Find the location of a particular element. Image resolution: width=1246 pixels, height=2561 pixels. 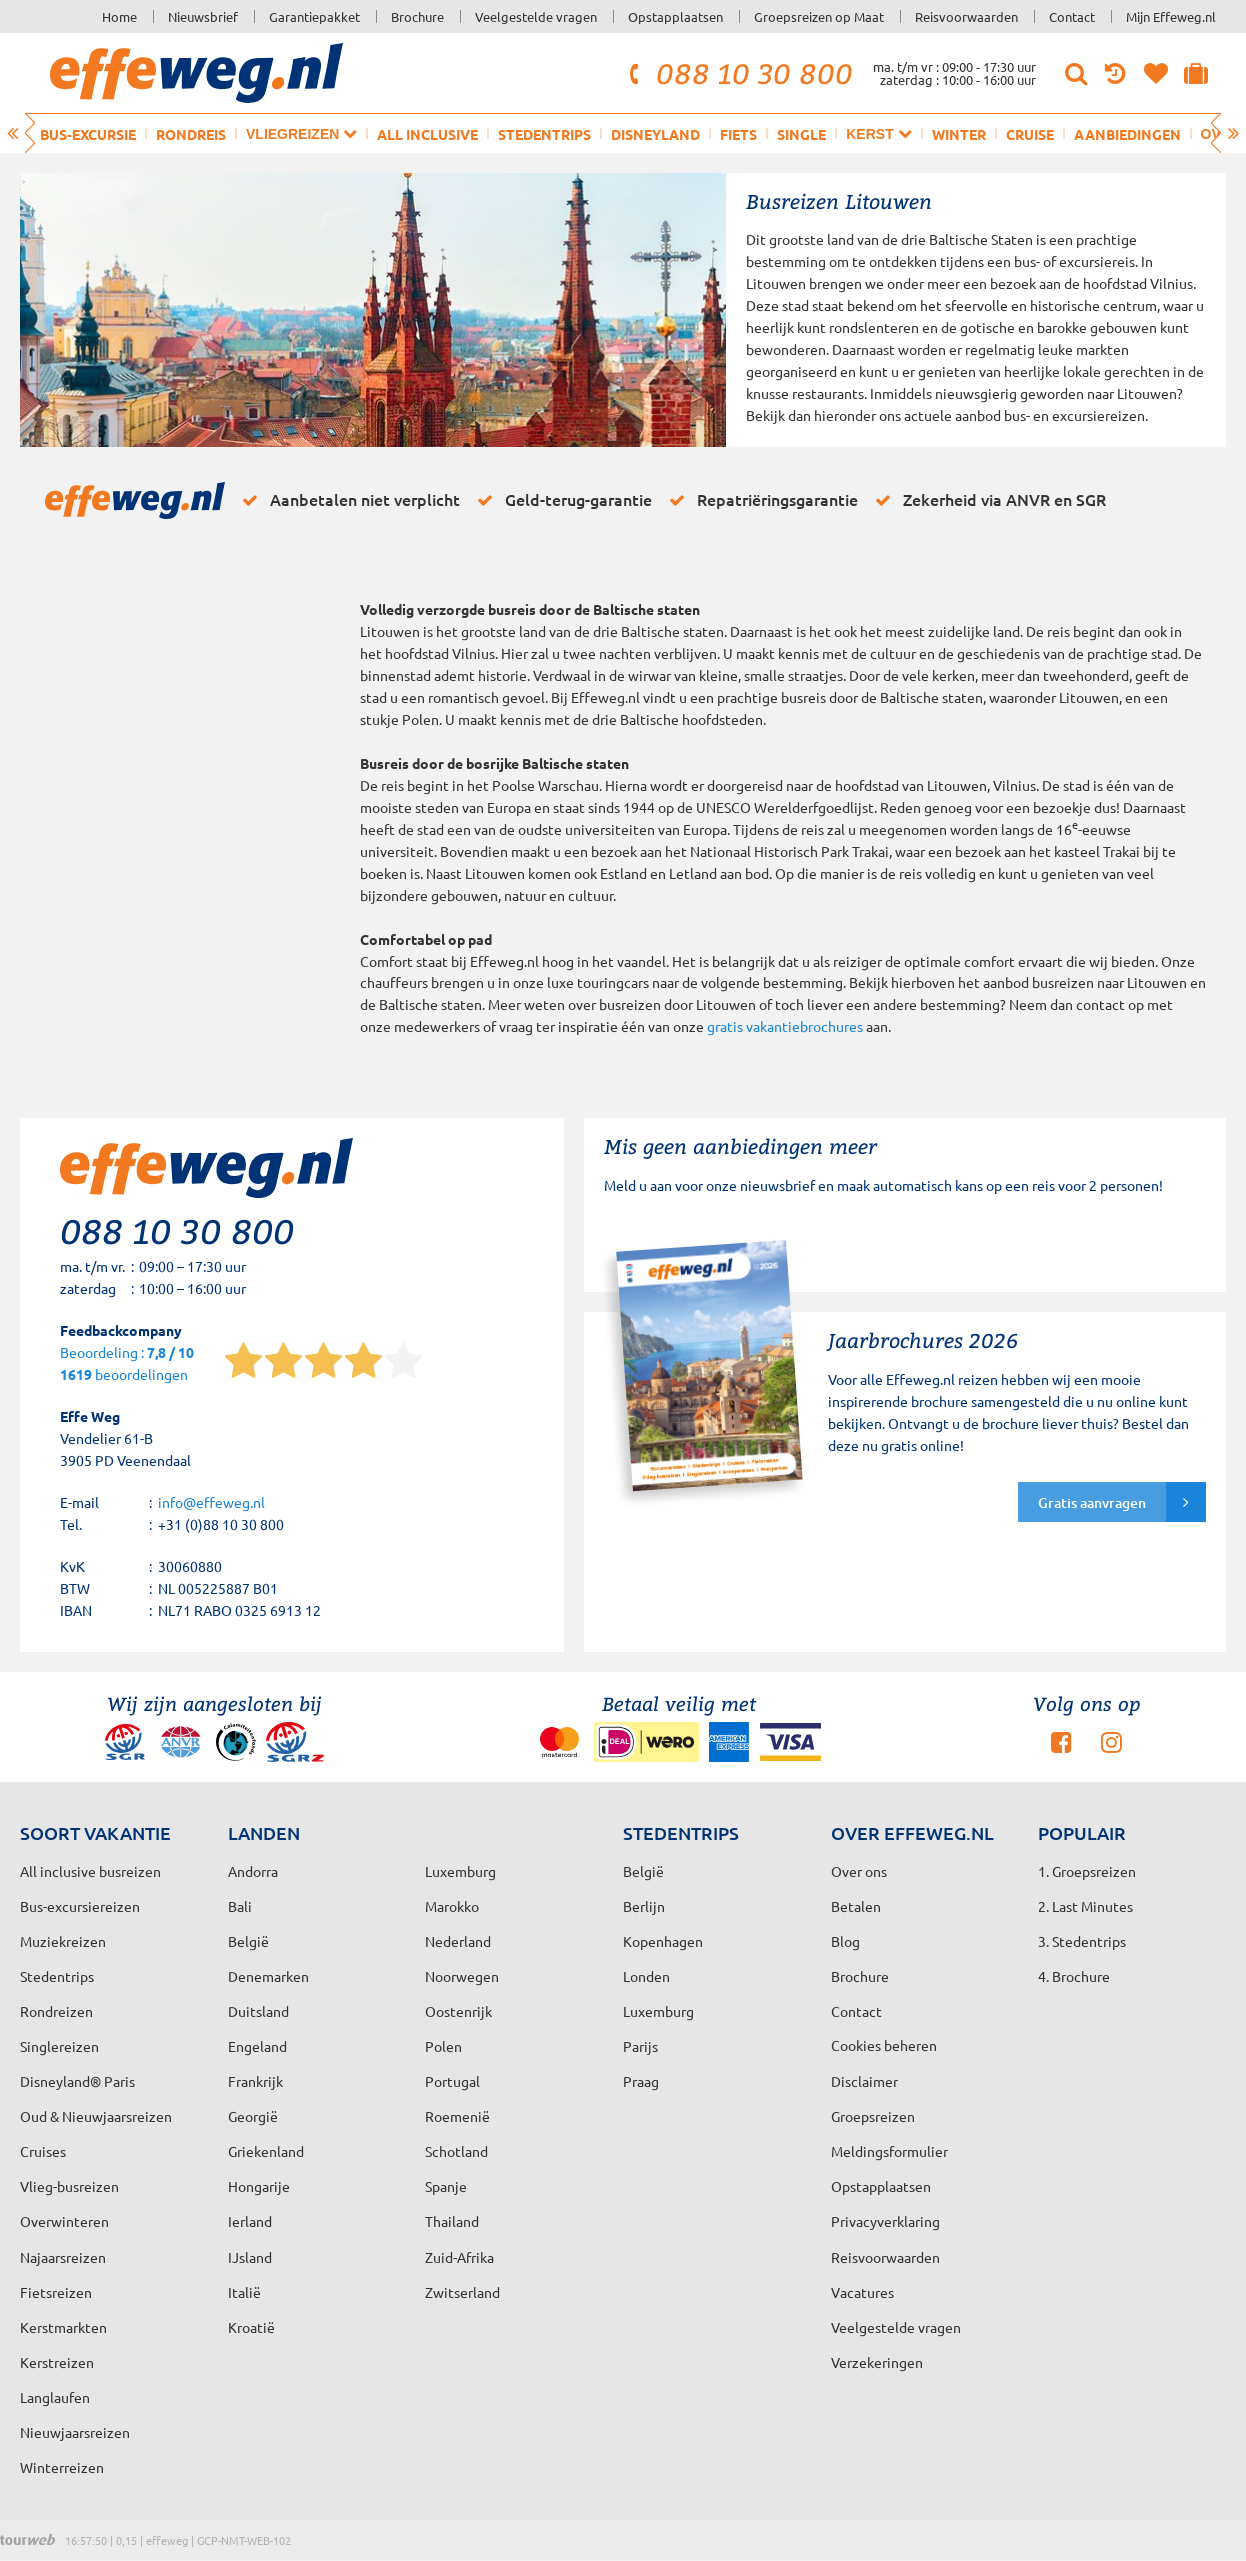

Overwinteren is located at coordinates (64, 2221).